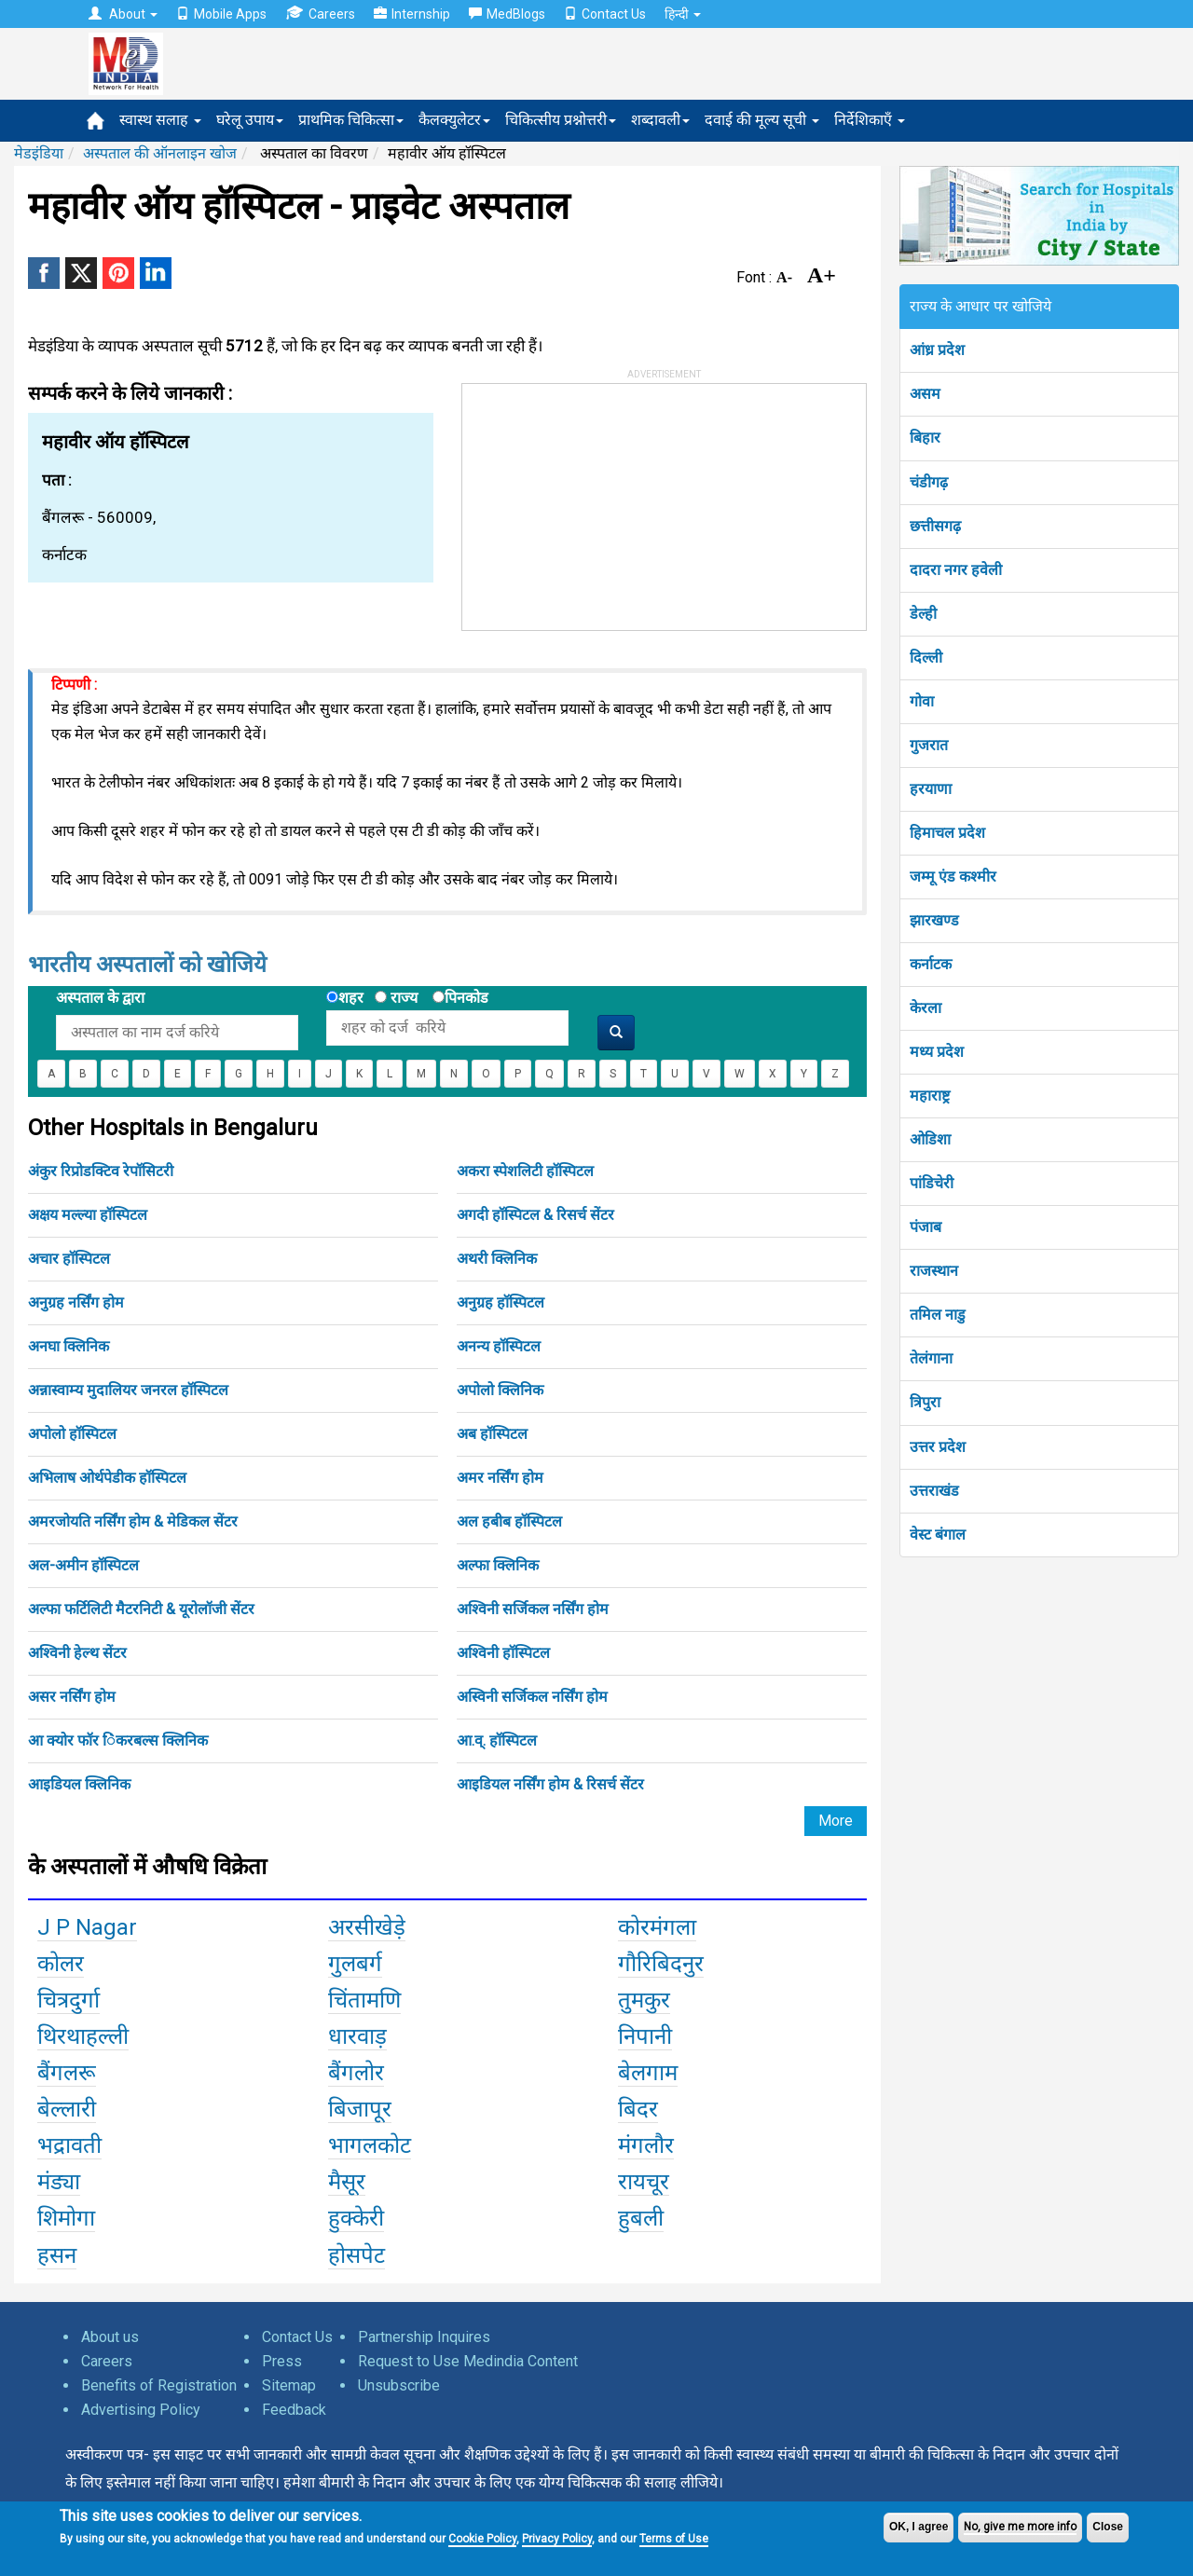 This screenshot has height=2576, width=1193. Describe the element at coordinates (68, 2000) in the screenshot. I see `चित्रदुर्गा` at that location.